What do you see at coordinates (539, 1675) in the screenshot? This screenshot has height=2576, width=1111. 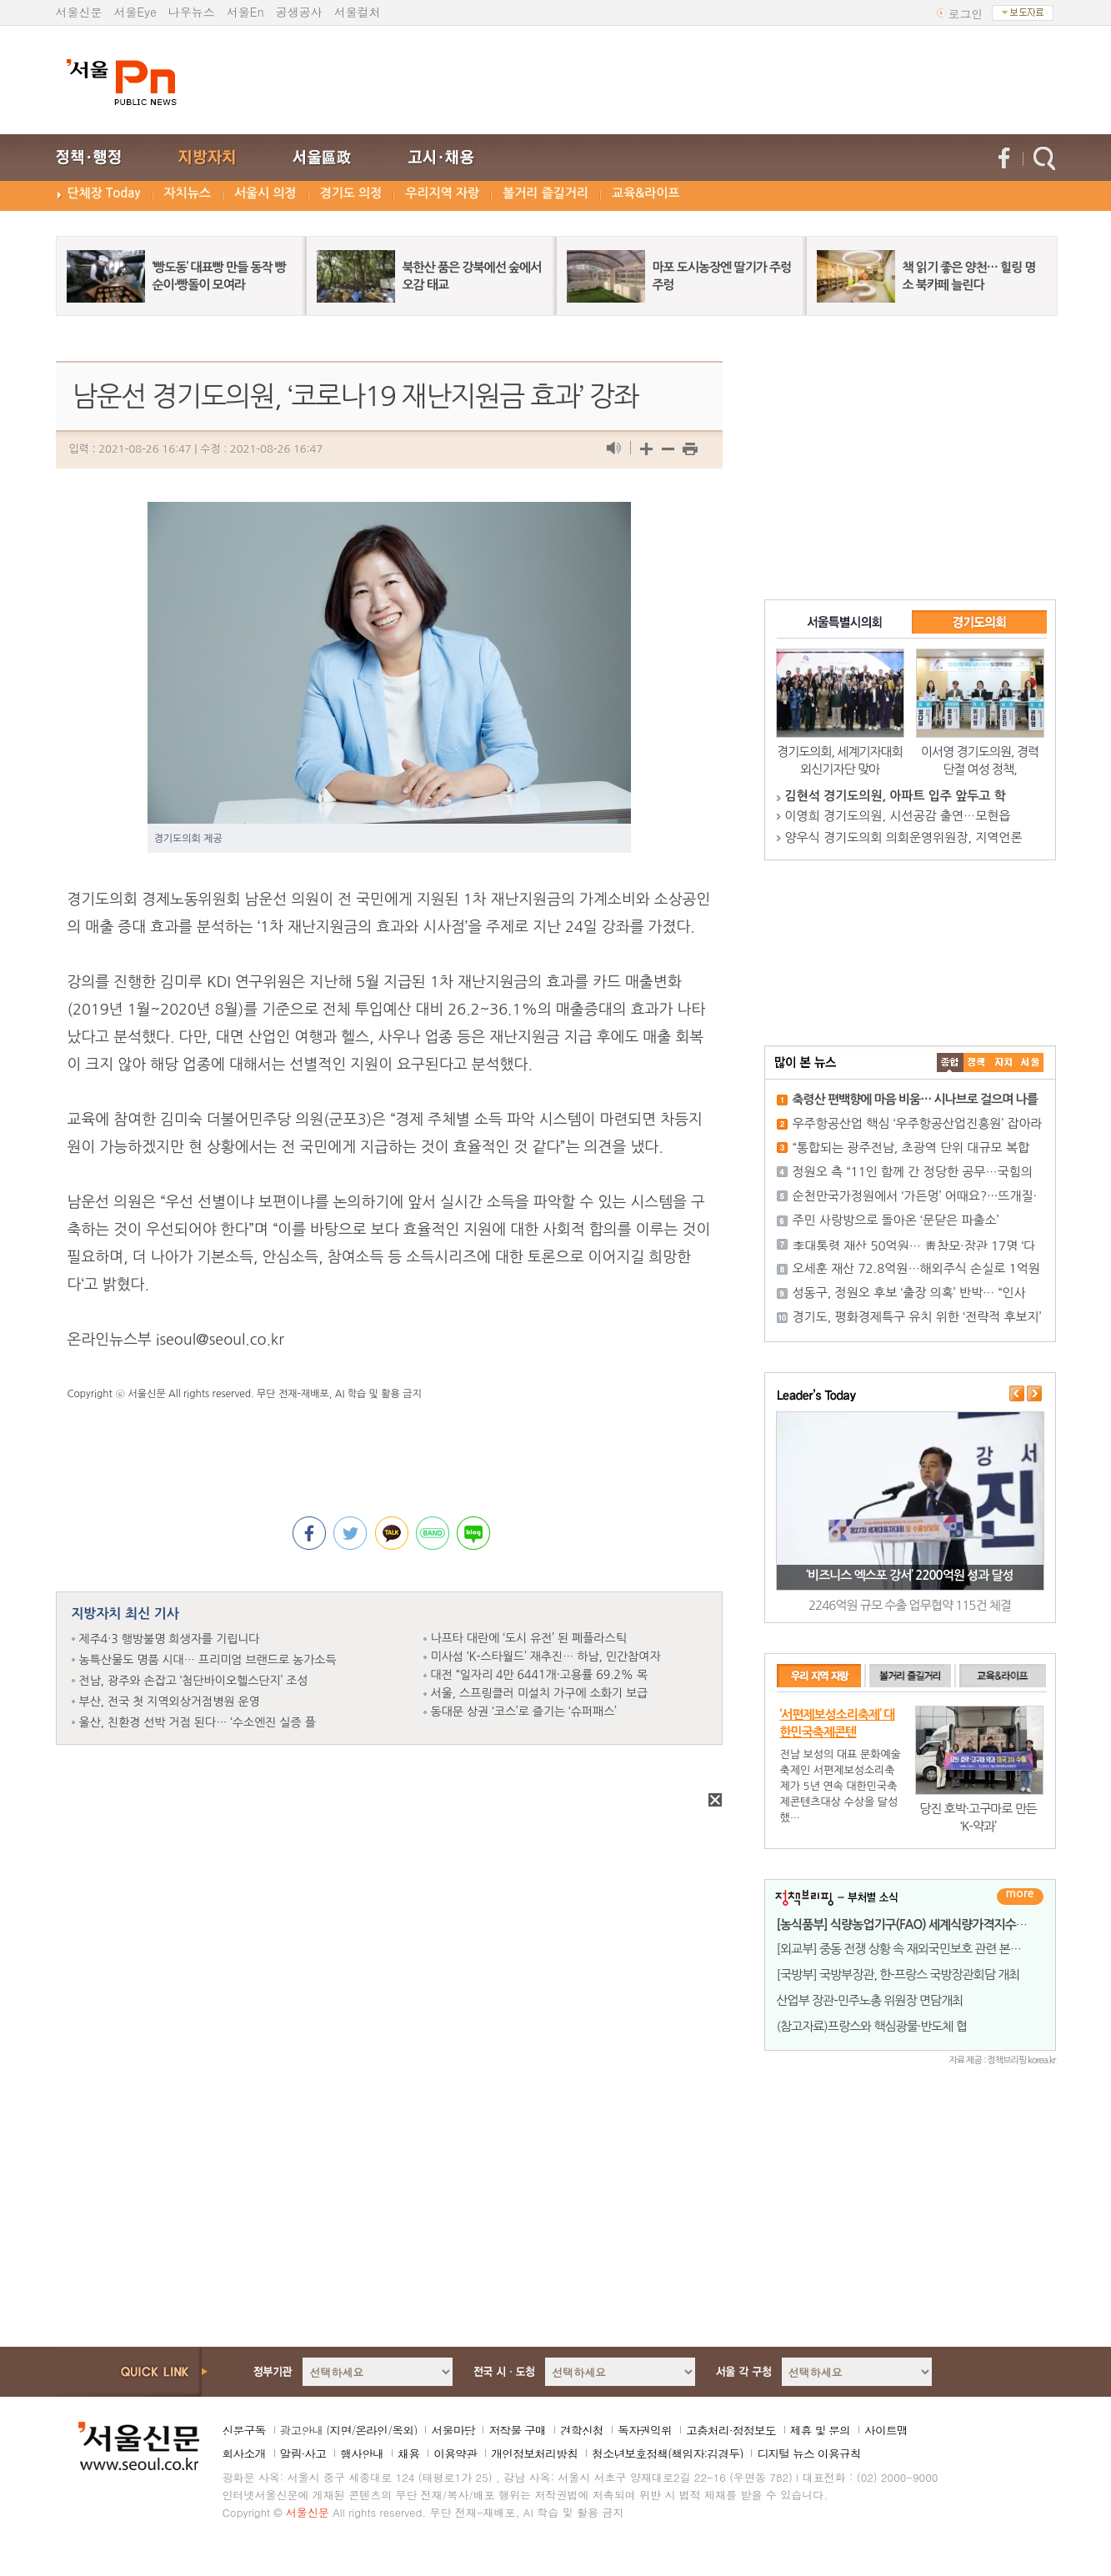 I see `대전 “일자리 4만 6441개·고용률 69.2% 목` at bounding box center [539, 1675].